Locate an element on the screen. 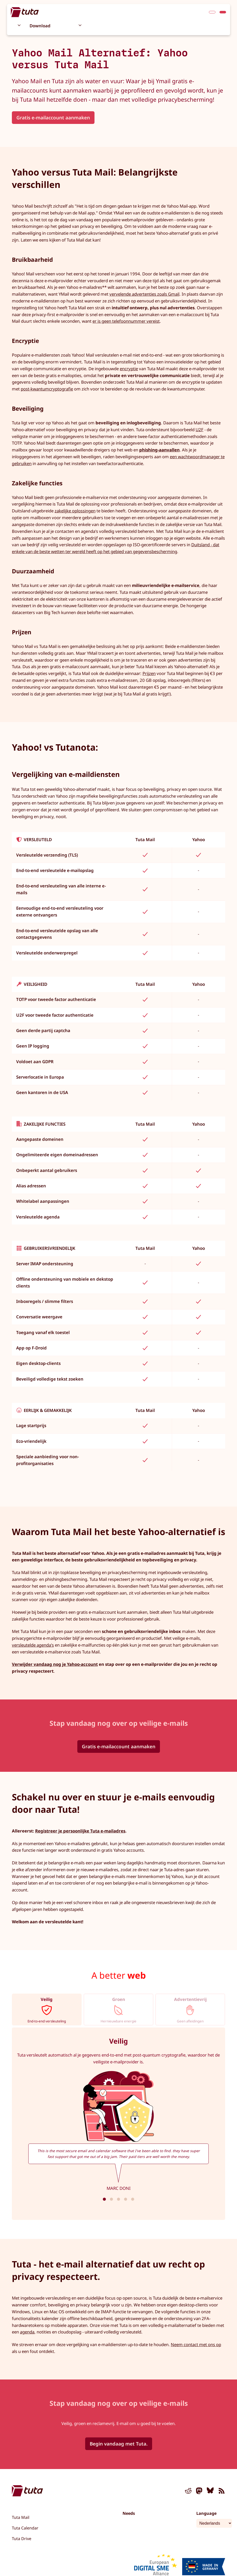 The image size is (237, 2576). [tabpanel] is located at coordinates (118, 2123).